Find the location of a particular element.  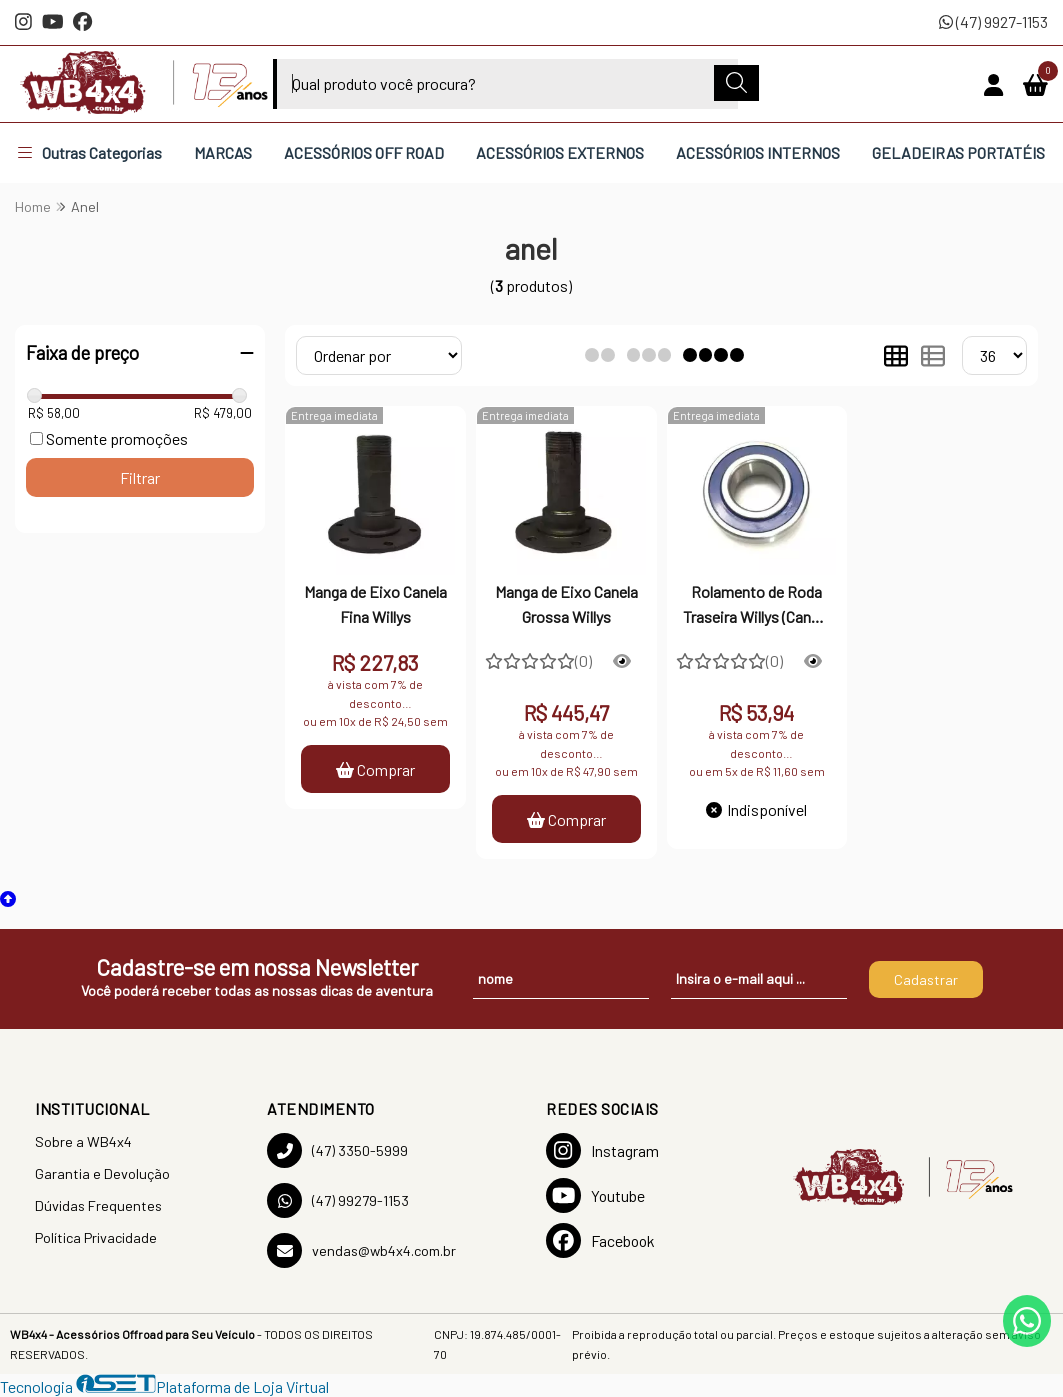

Garantia e Devolução is located at coordinates (102, 1173).